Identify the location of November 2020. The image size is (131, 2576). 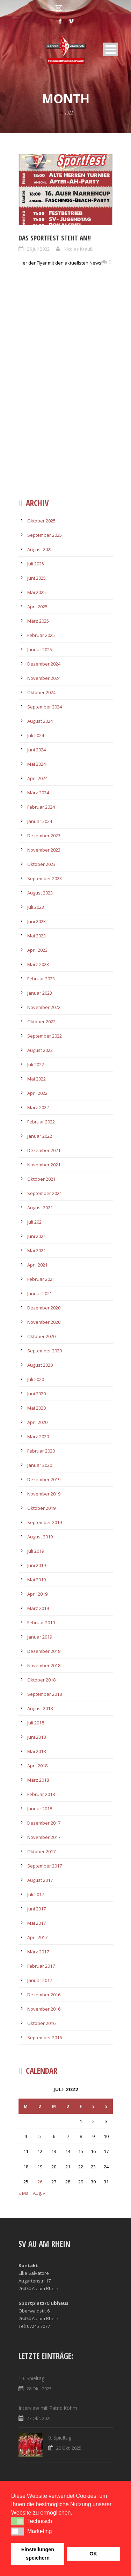
(43, 1322).